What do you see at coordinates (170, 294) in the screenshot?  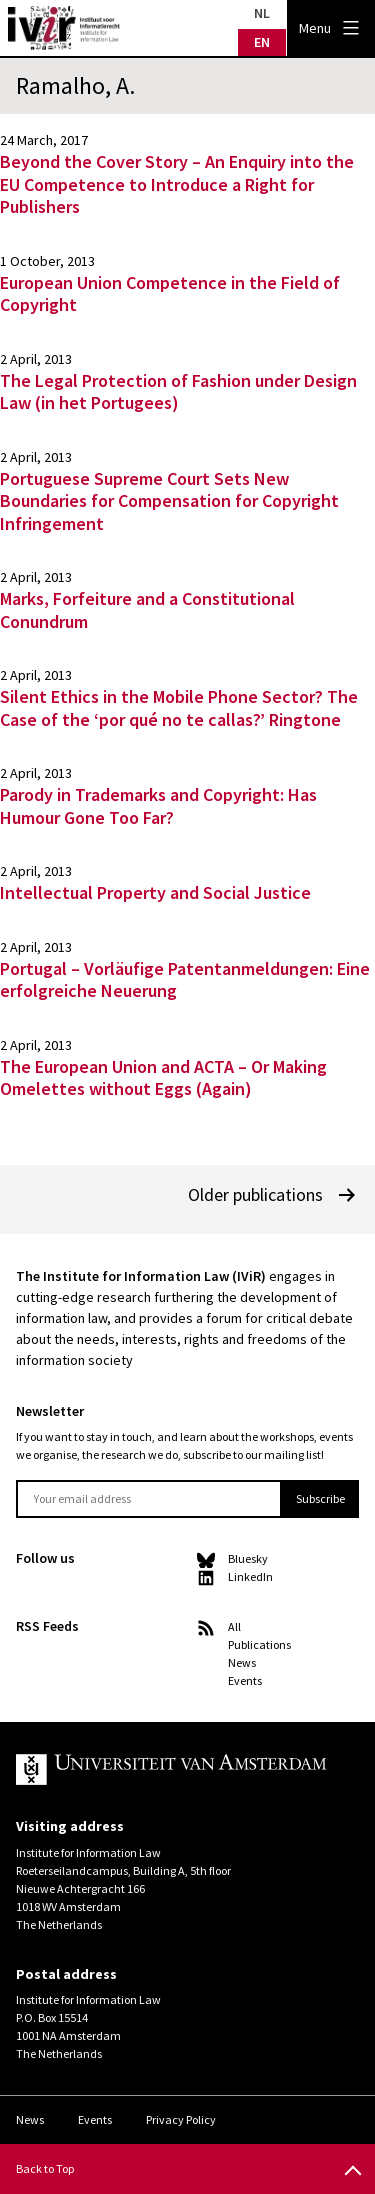 I see `European Union Competence in the Field of Copyright` at bounding box center [170, 294].